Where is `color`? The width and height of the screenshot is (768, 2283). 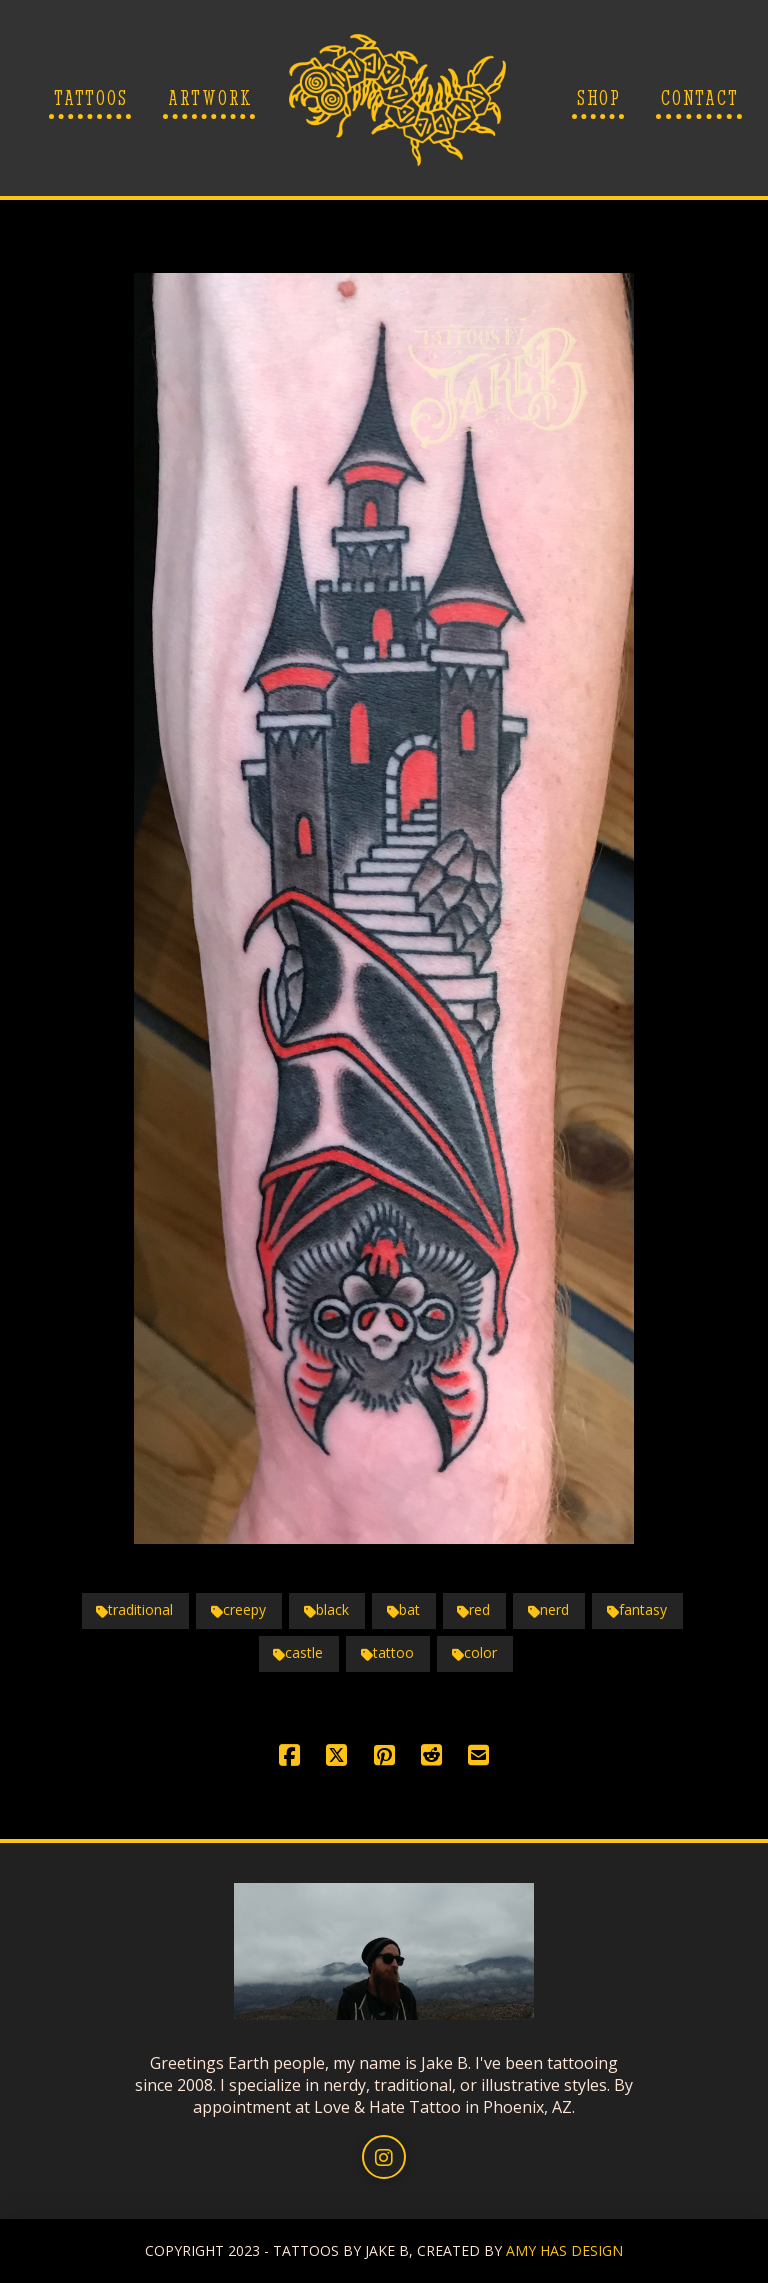 color is located at coordinates (474, 1652).